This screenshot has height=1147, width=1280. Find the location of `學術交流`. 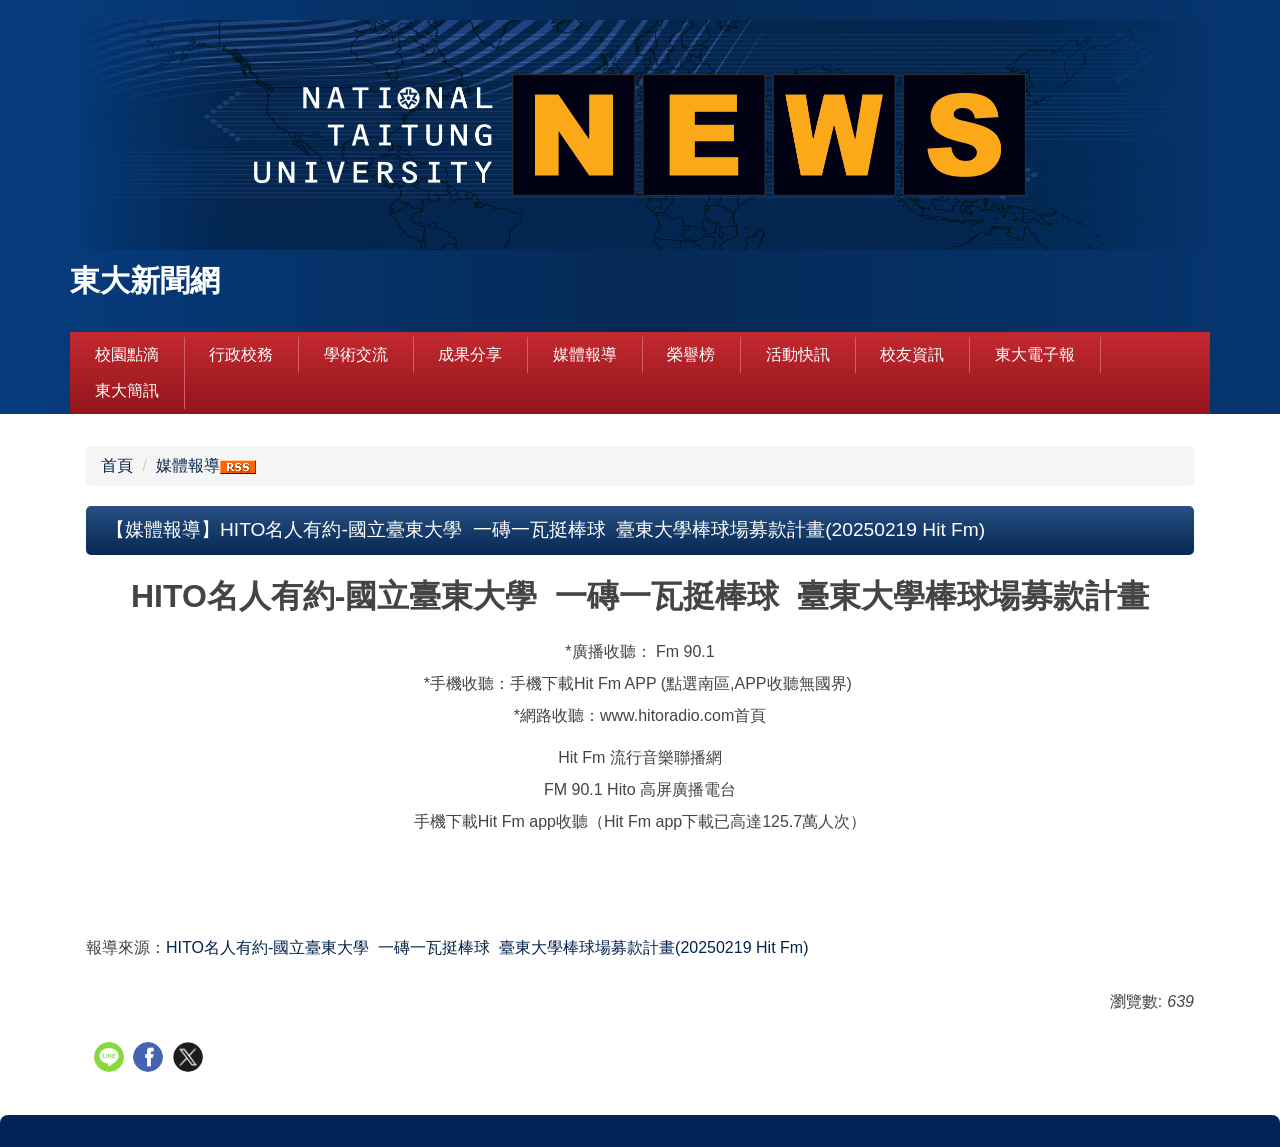

學術交流 is located at coordinates (356, 354).